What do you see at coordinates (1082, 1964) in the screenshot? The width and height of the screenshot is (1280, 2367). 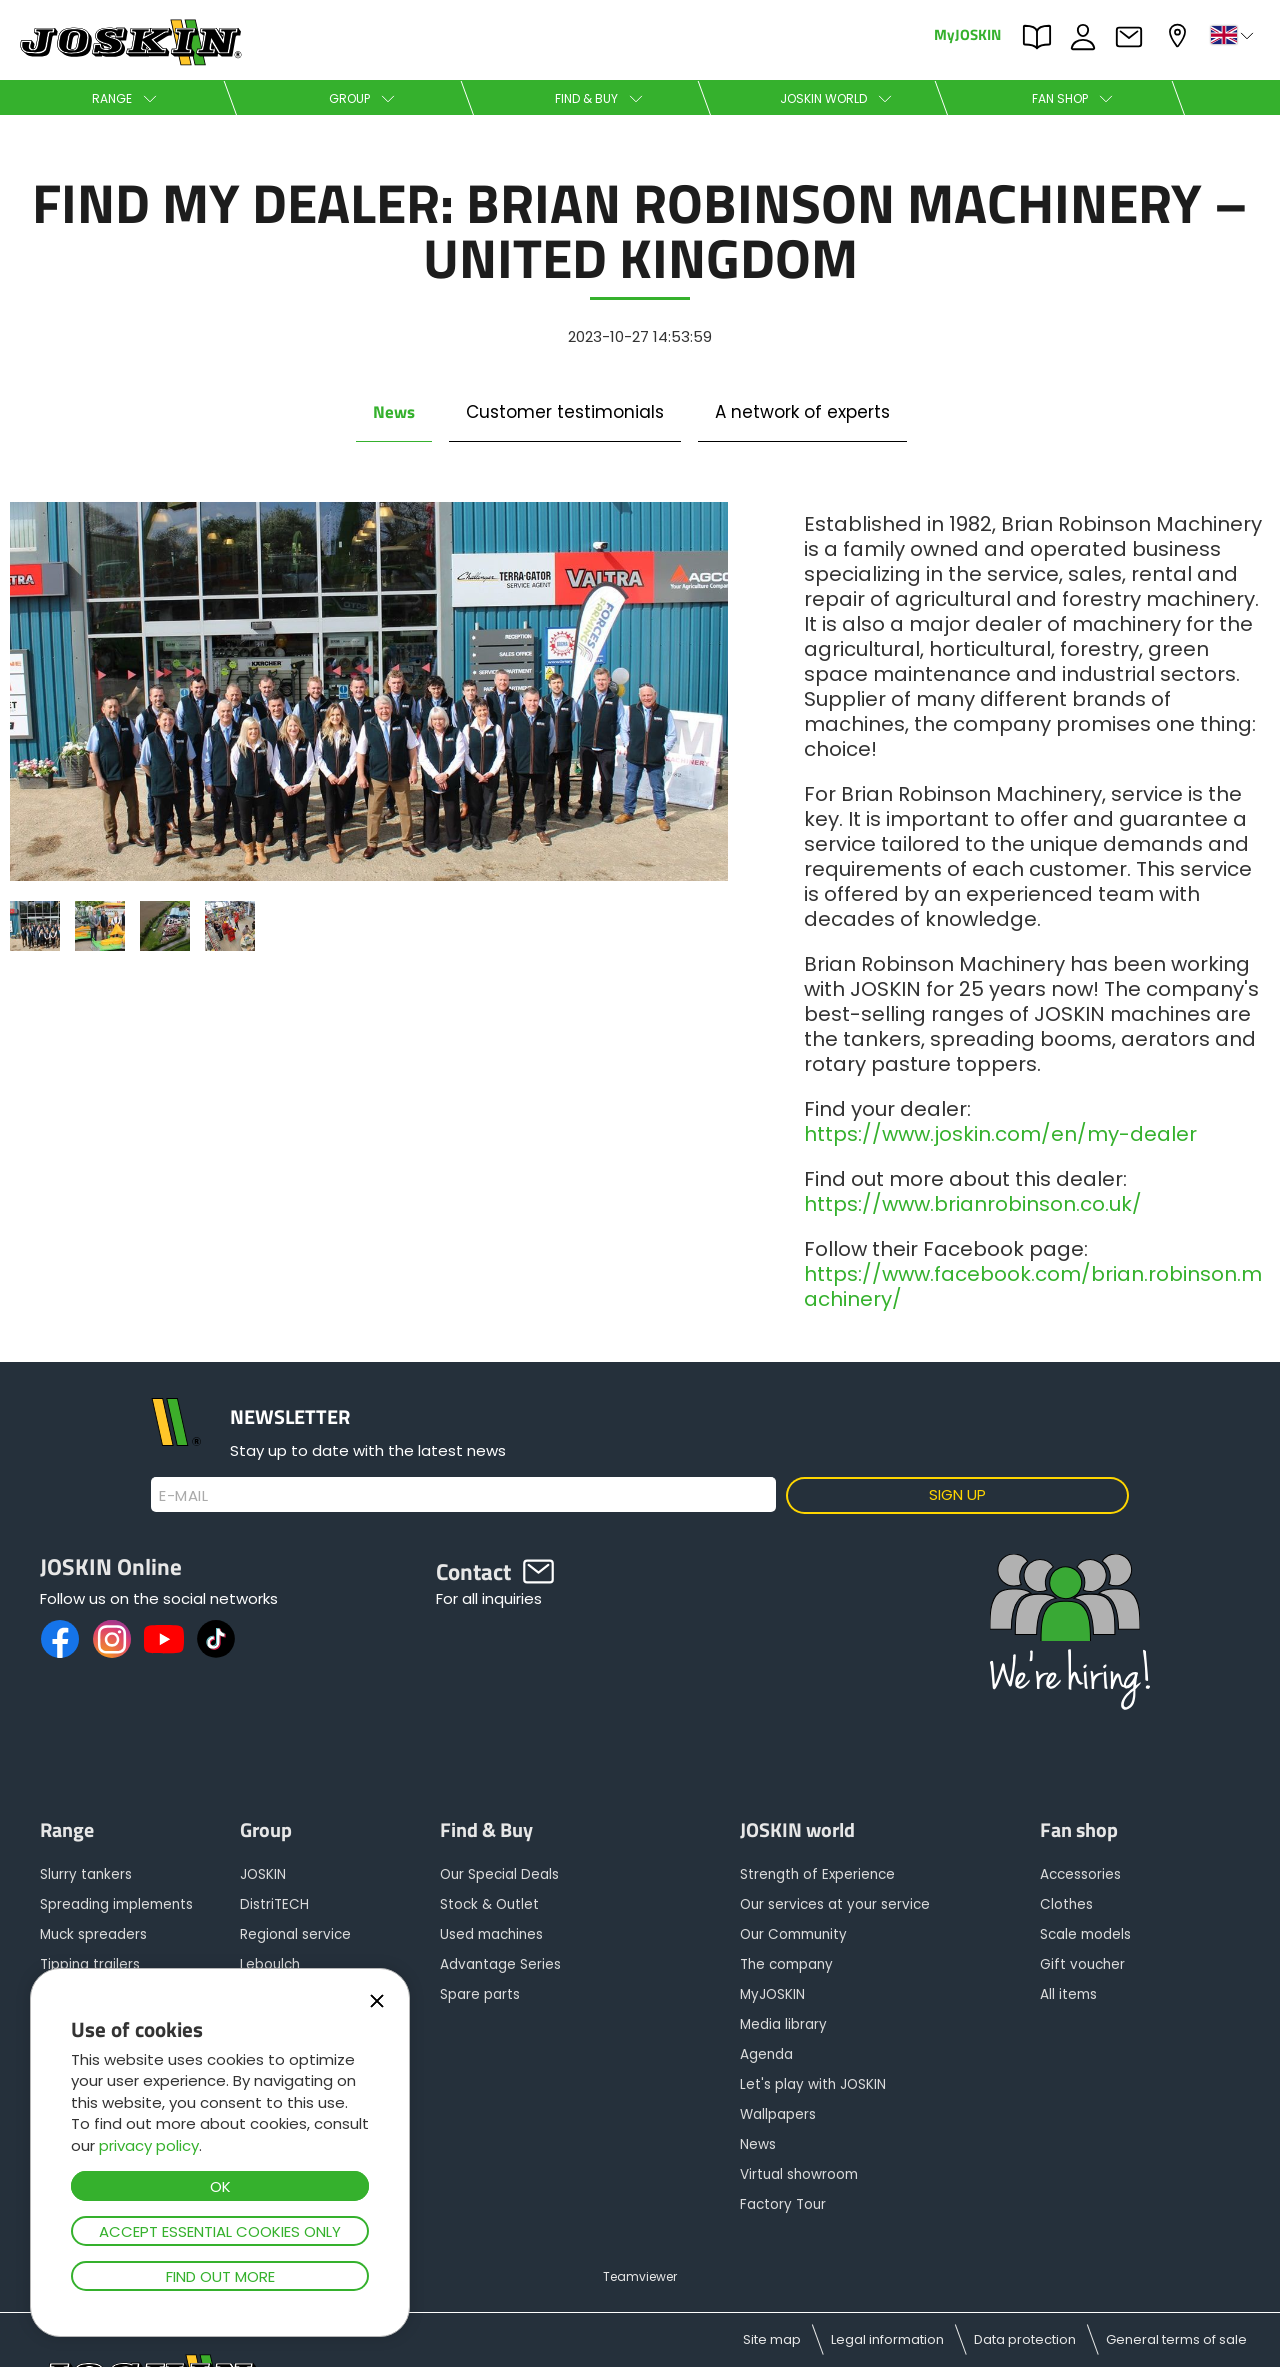 I see `Gift voucher` at bounding box center [1082, 1964].